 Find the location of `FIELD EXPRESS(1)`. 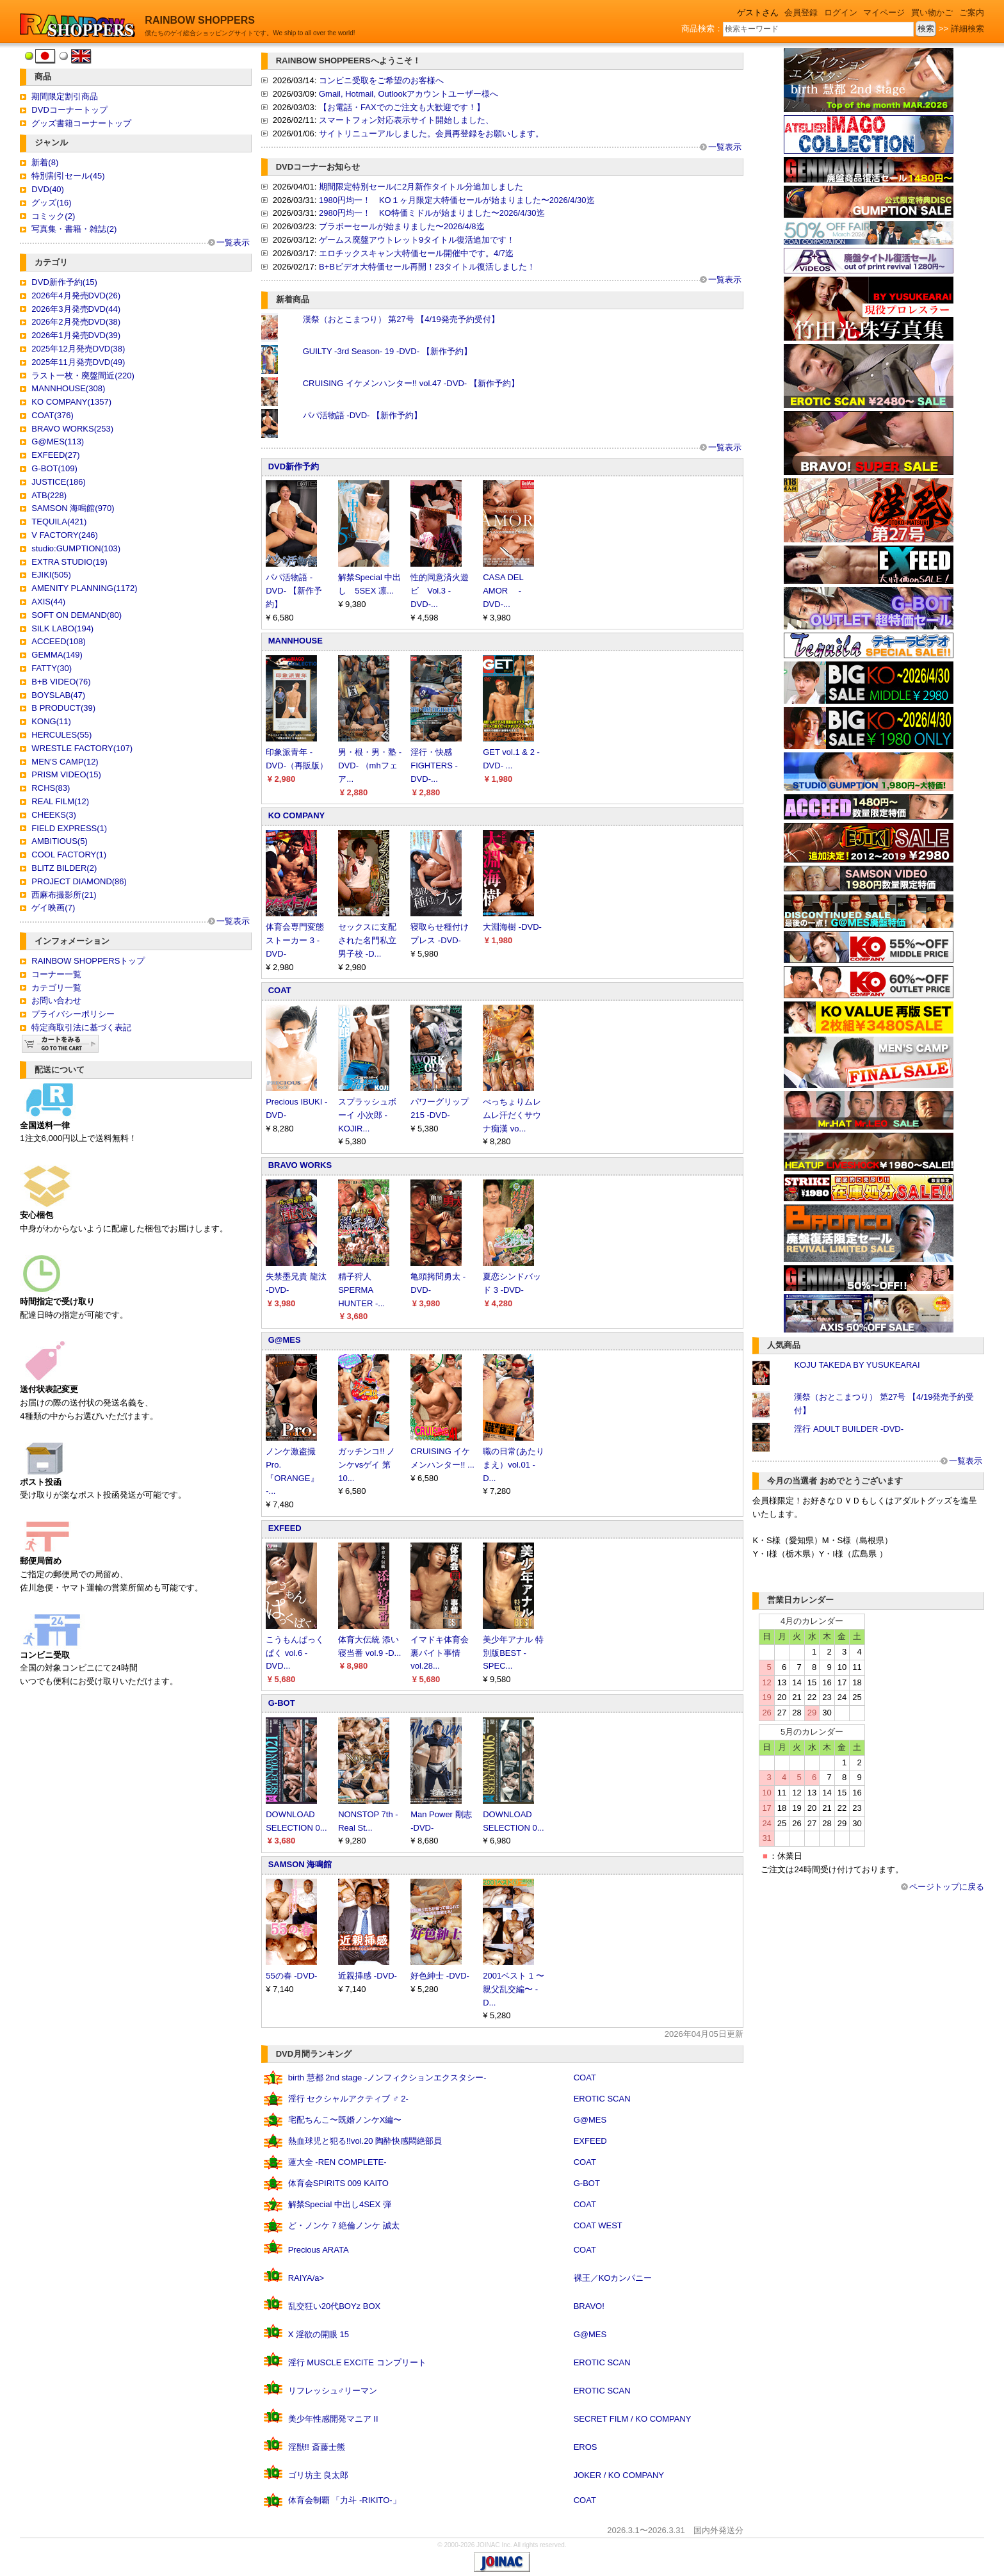

FIELD EXPRESS(1) is located at coordinates (69, 828).